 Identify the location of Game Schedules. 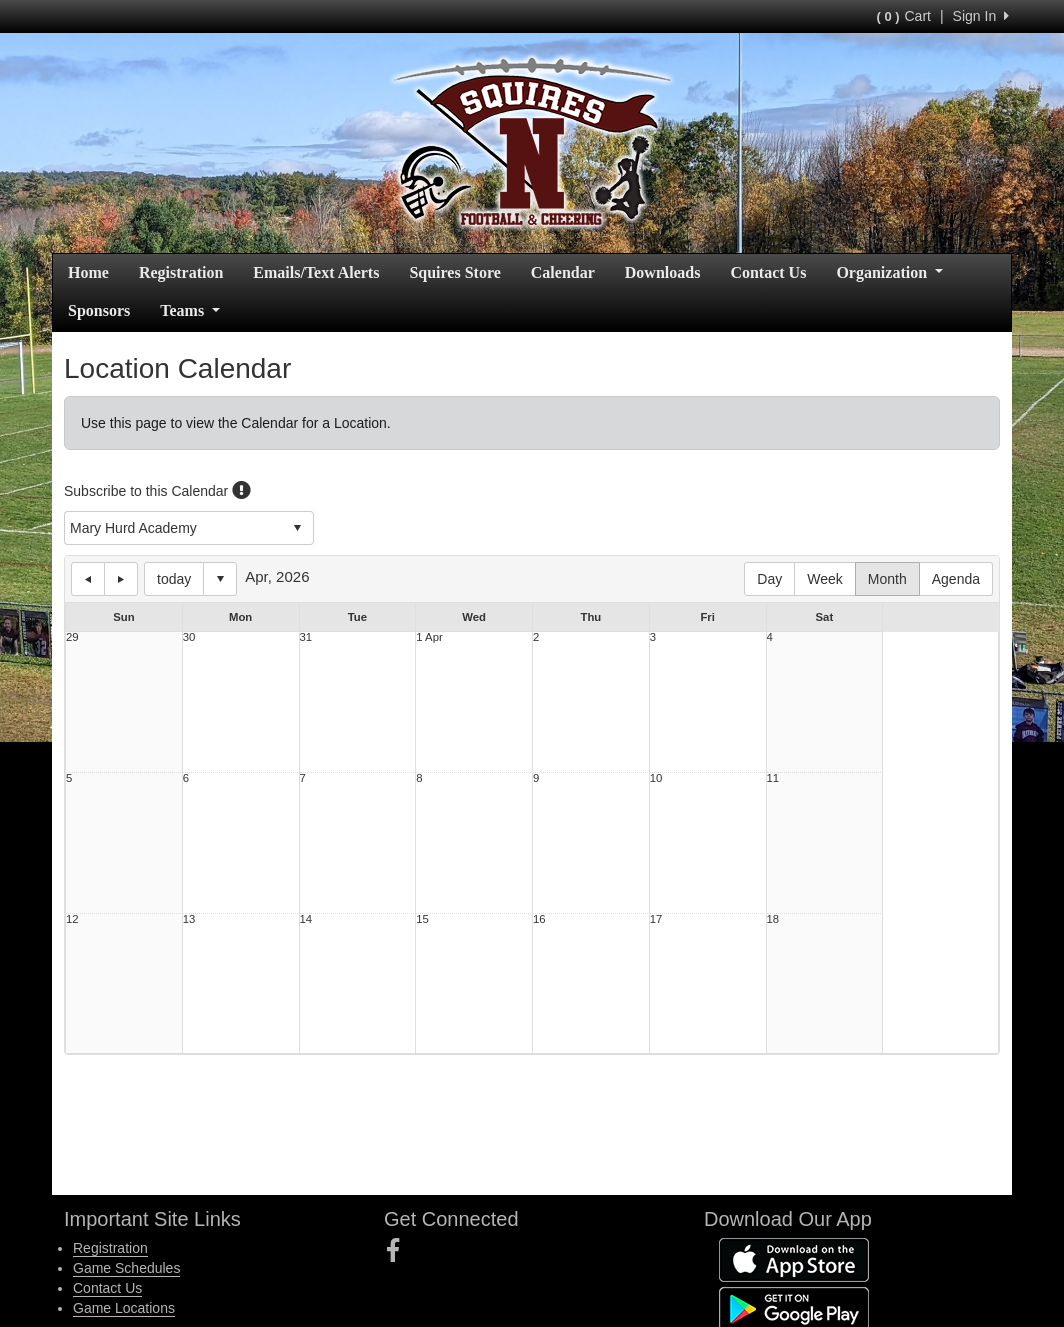
(126, 1268).